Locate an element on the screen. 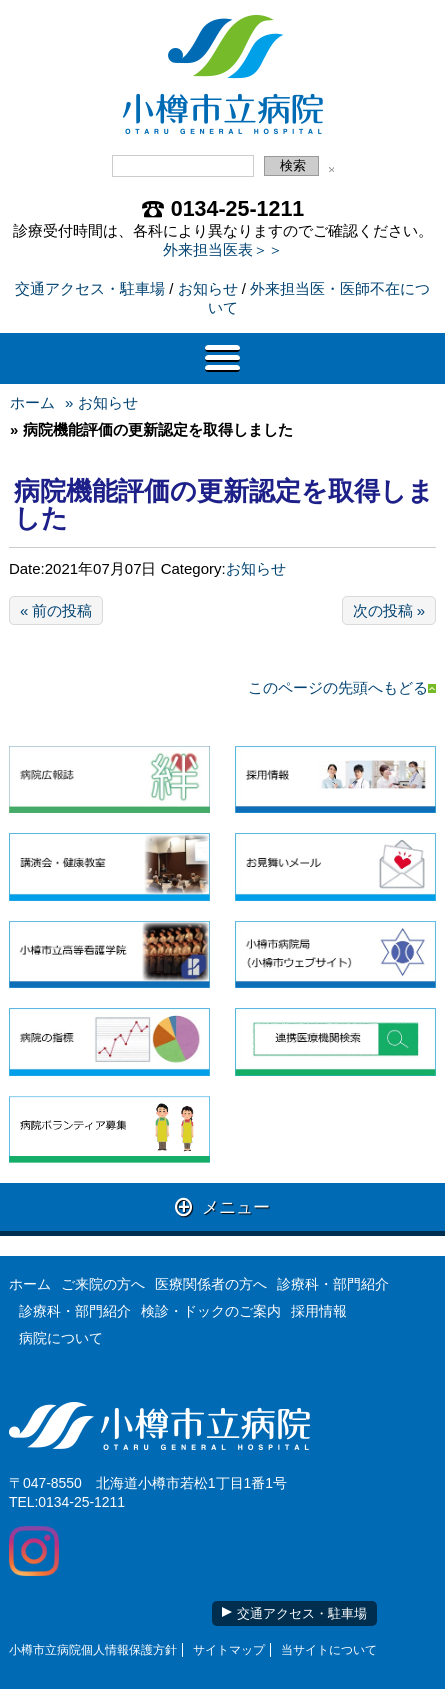 The height and width of the screenshot is (1689, 445). « 前の投稿 is located at coordinates (56, 610).